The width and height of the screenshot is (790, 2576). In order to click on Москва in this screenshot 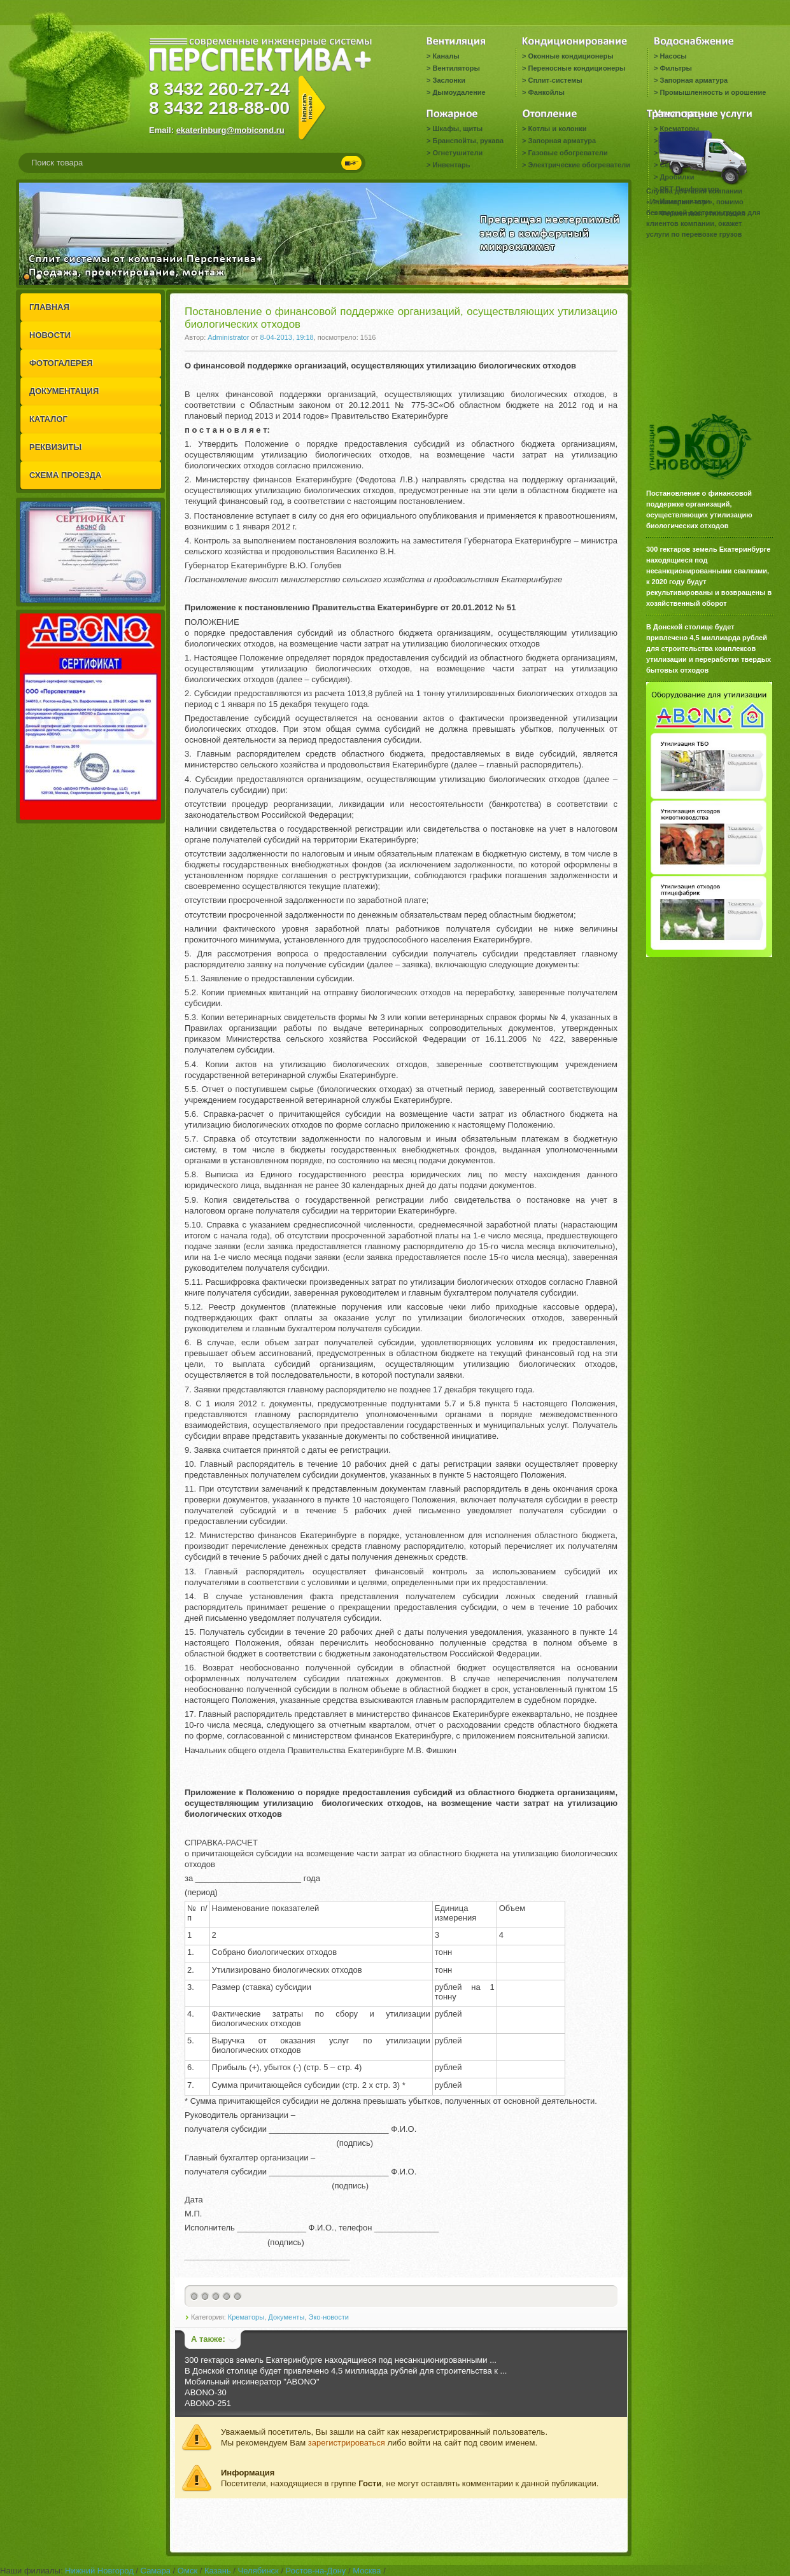, I will do `click(367, 2570)`.